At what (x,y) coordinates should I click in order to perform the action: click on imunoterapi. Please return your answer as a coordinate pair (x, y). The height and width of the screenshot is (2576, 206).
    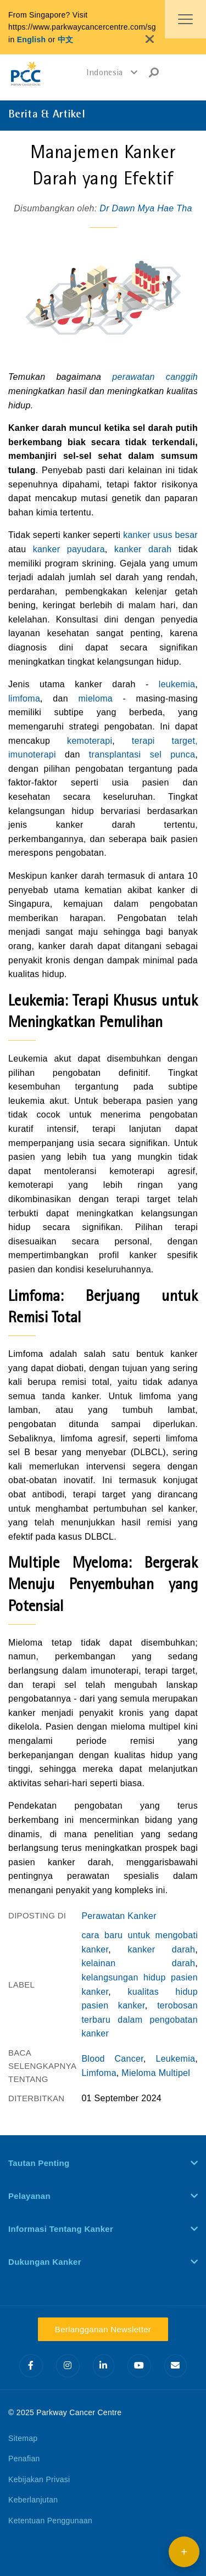
    Looking at the image, I should click on (32, 754).